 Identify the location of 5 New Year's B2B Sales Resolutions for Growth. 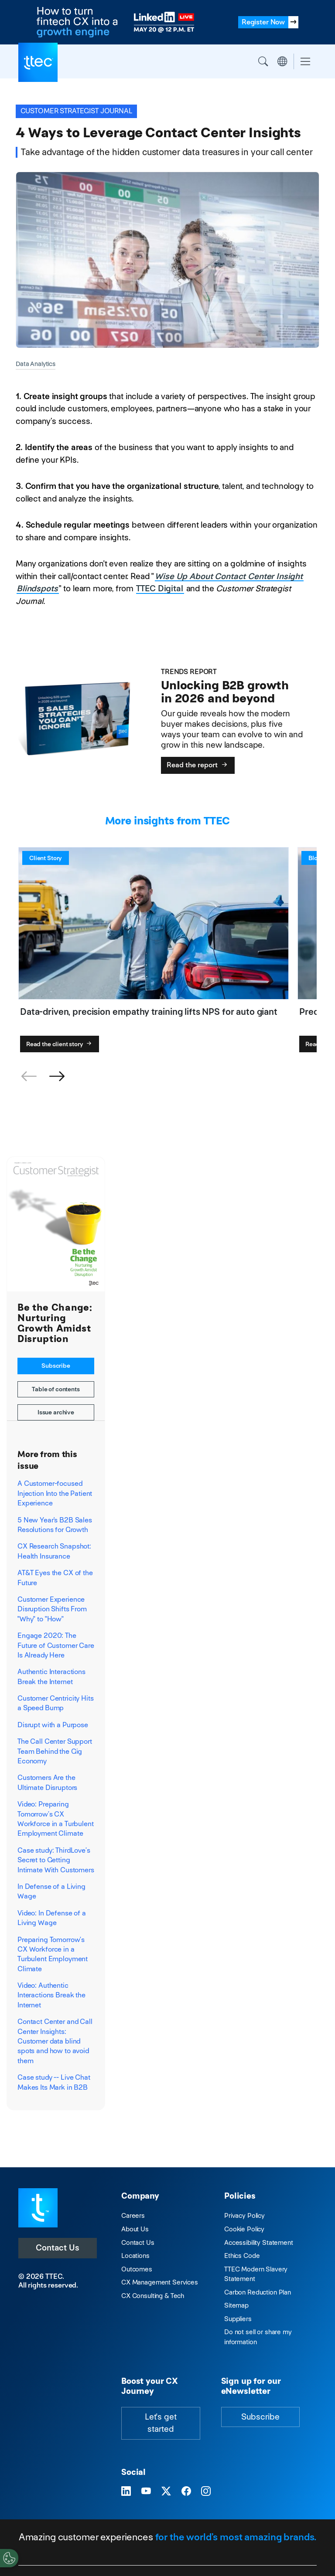
(54, 1524).